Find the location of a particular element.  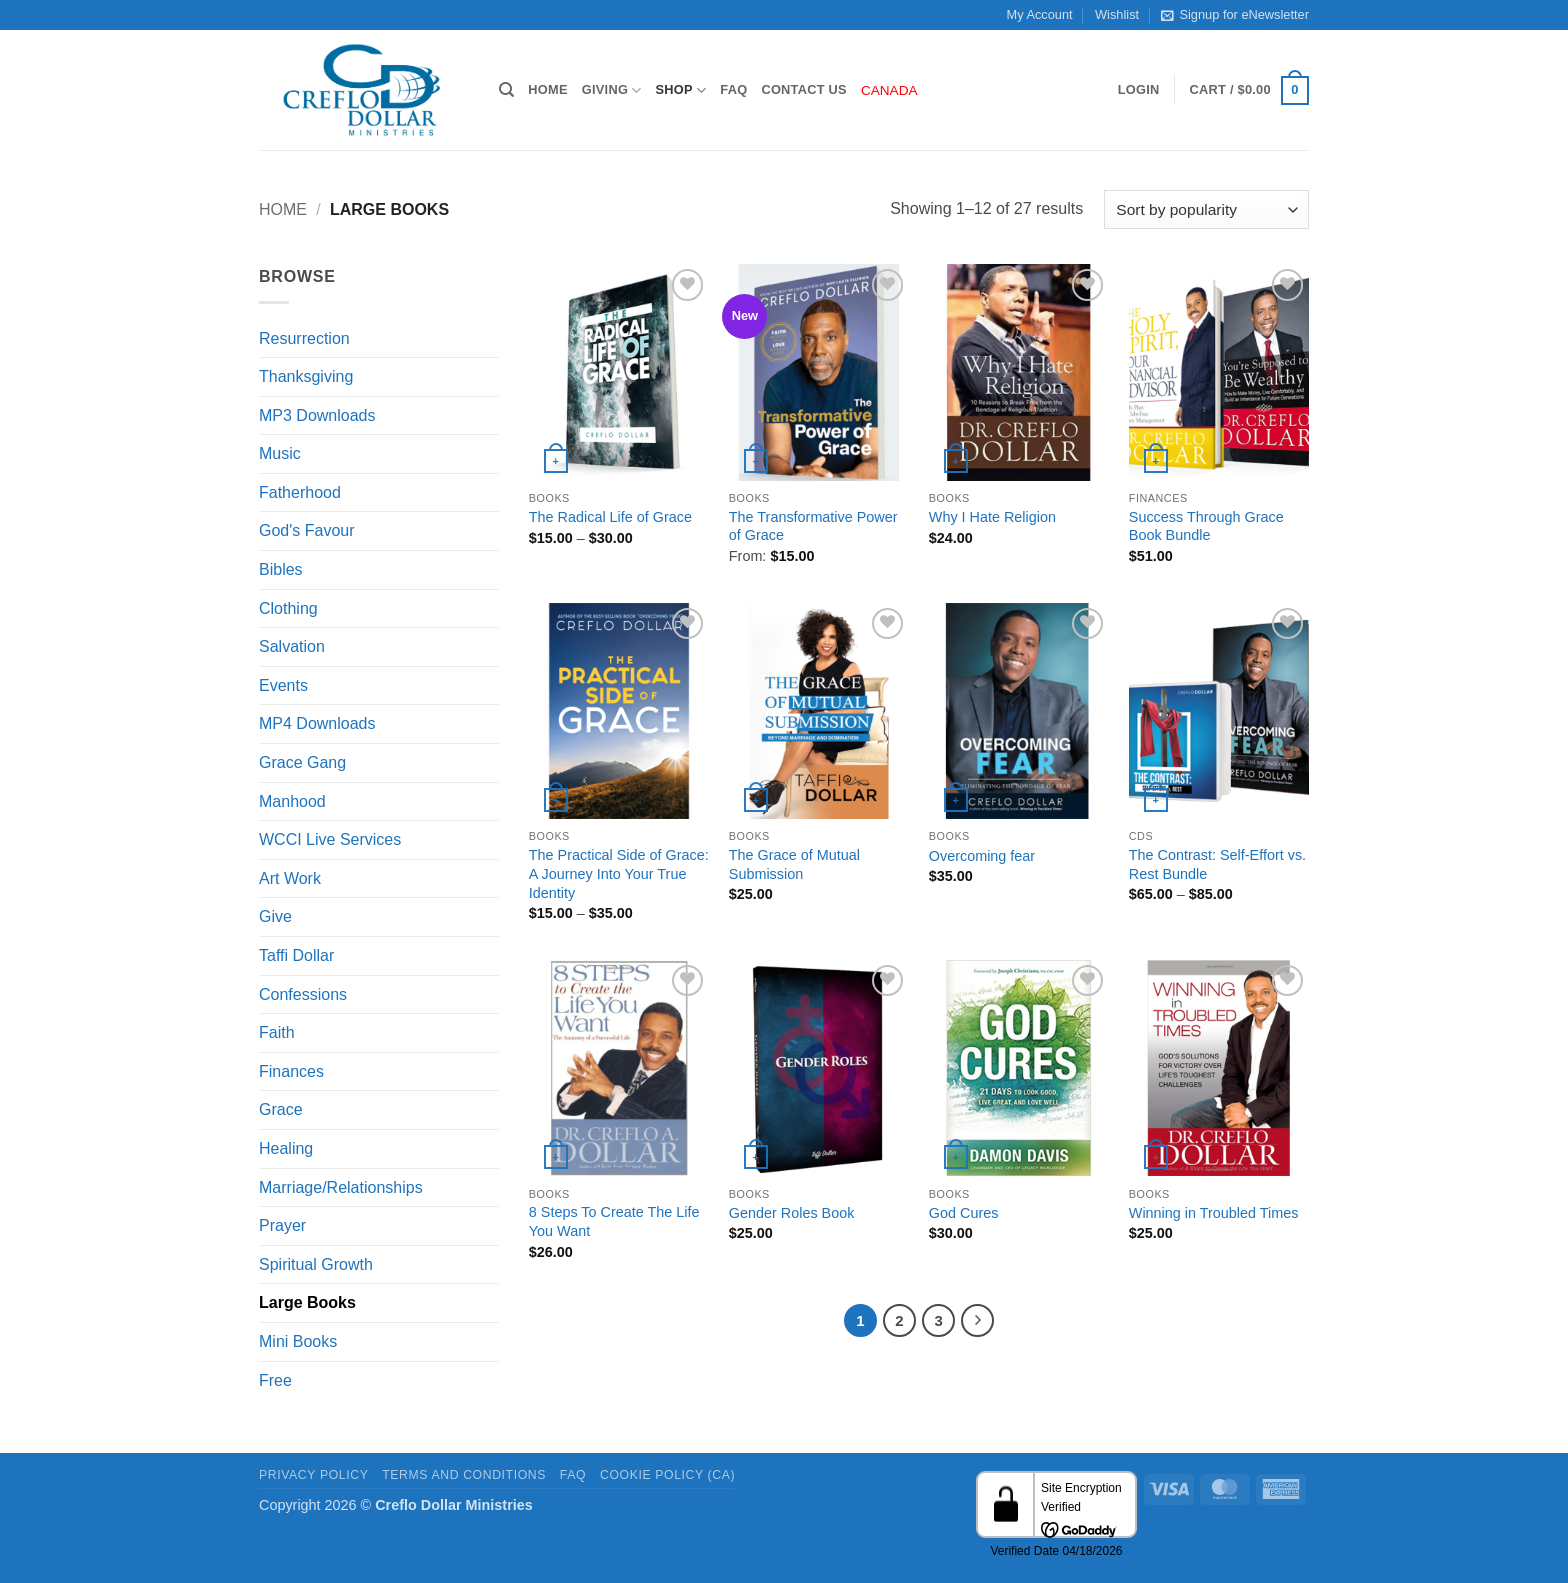

The Practical Side of Grace: A Journey Into Your True Identity is located at coordinates (619, 873).